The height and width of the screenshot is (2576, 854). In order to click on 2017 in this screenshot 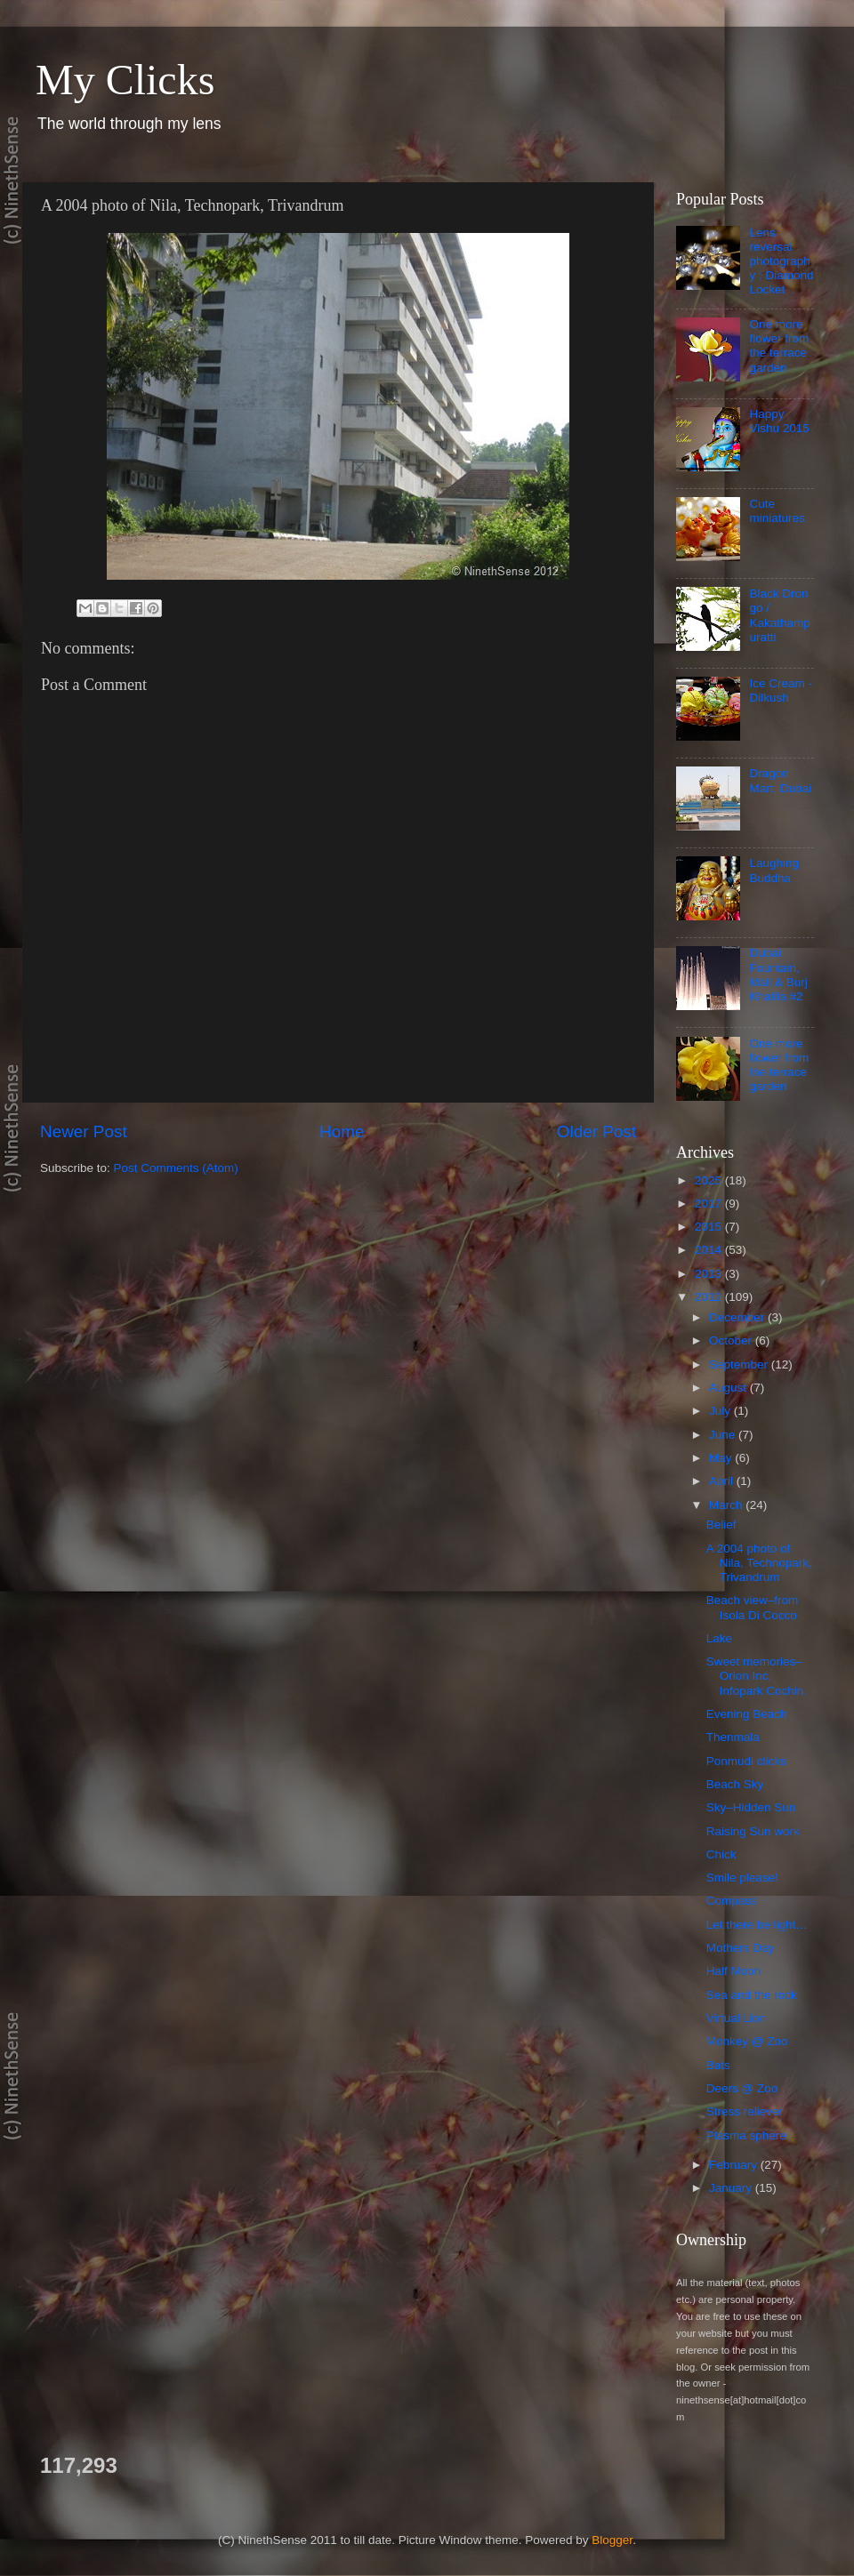, I will do `click(710, 1203)`.